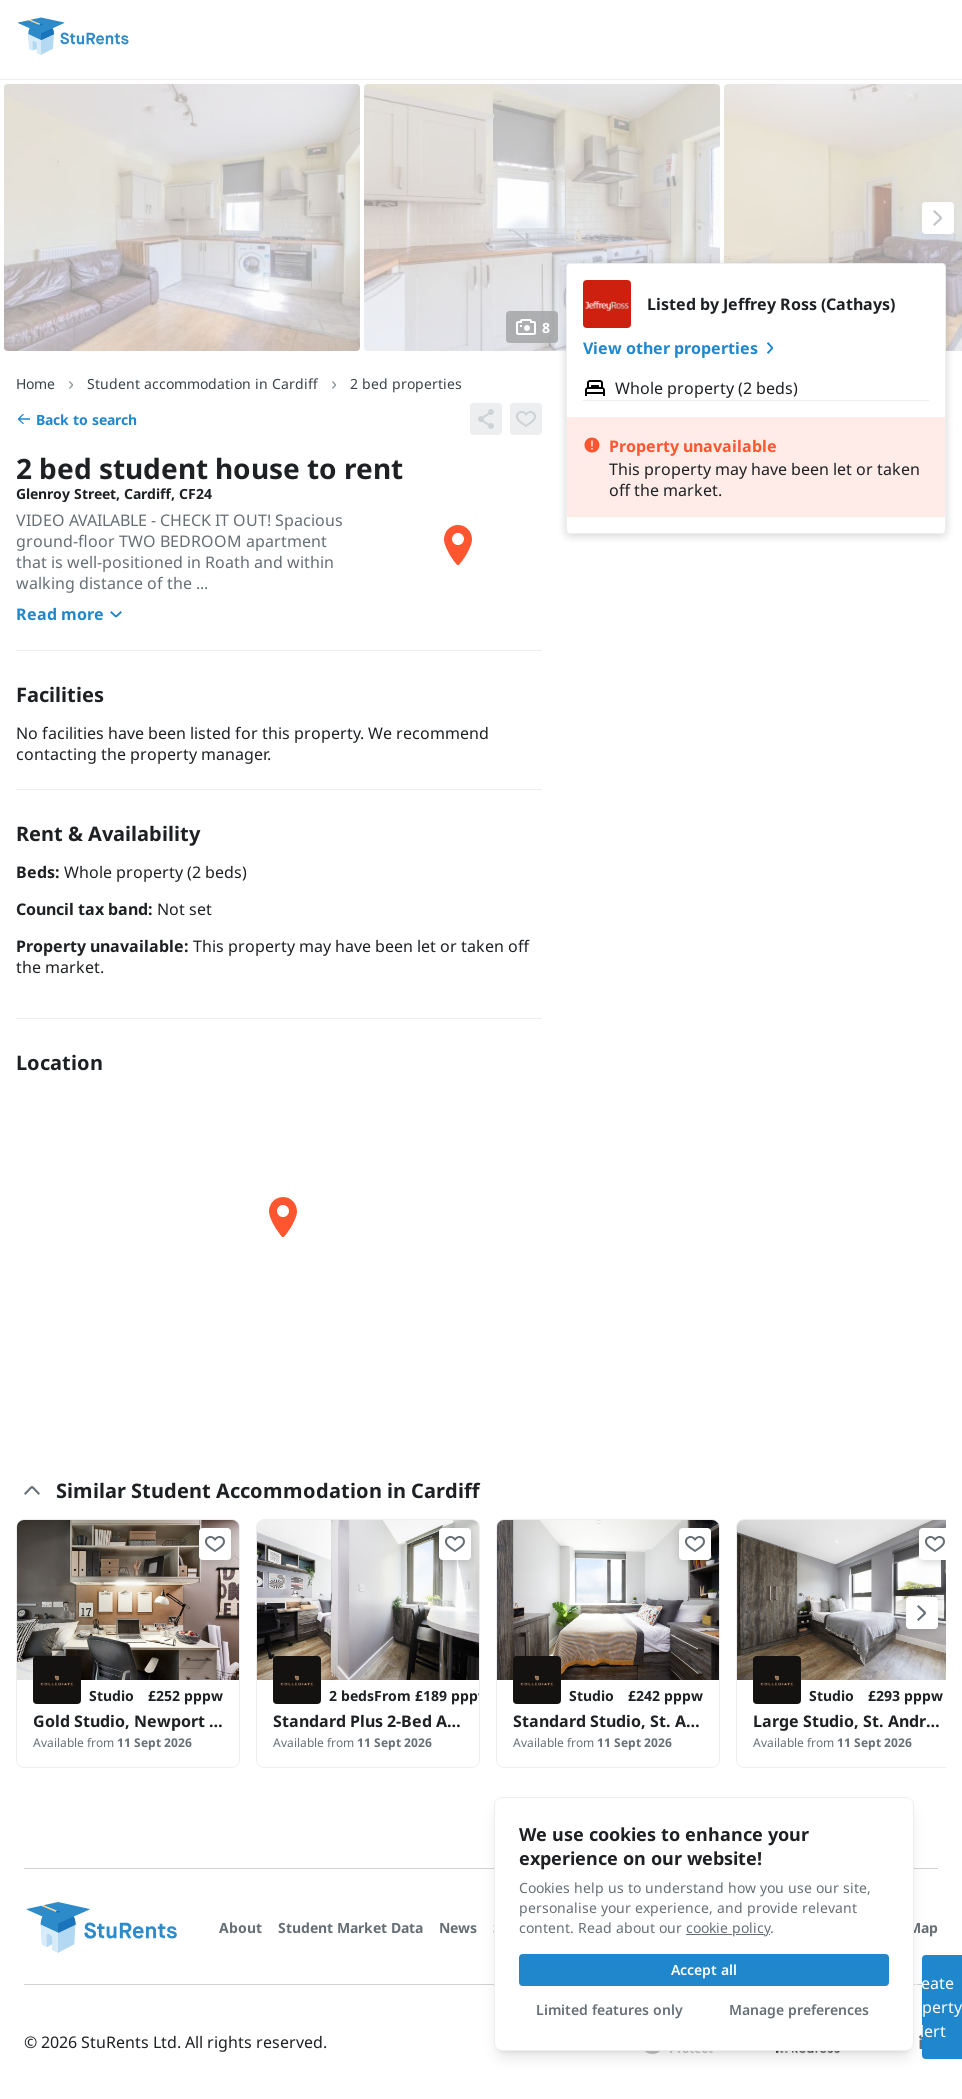 The width and height of the screenshot is (962, 2099). What do you see at coordinates (406, 383) in the screenshot?
I see `2 bed properties` at bounding box center [406, 383].